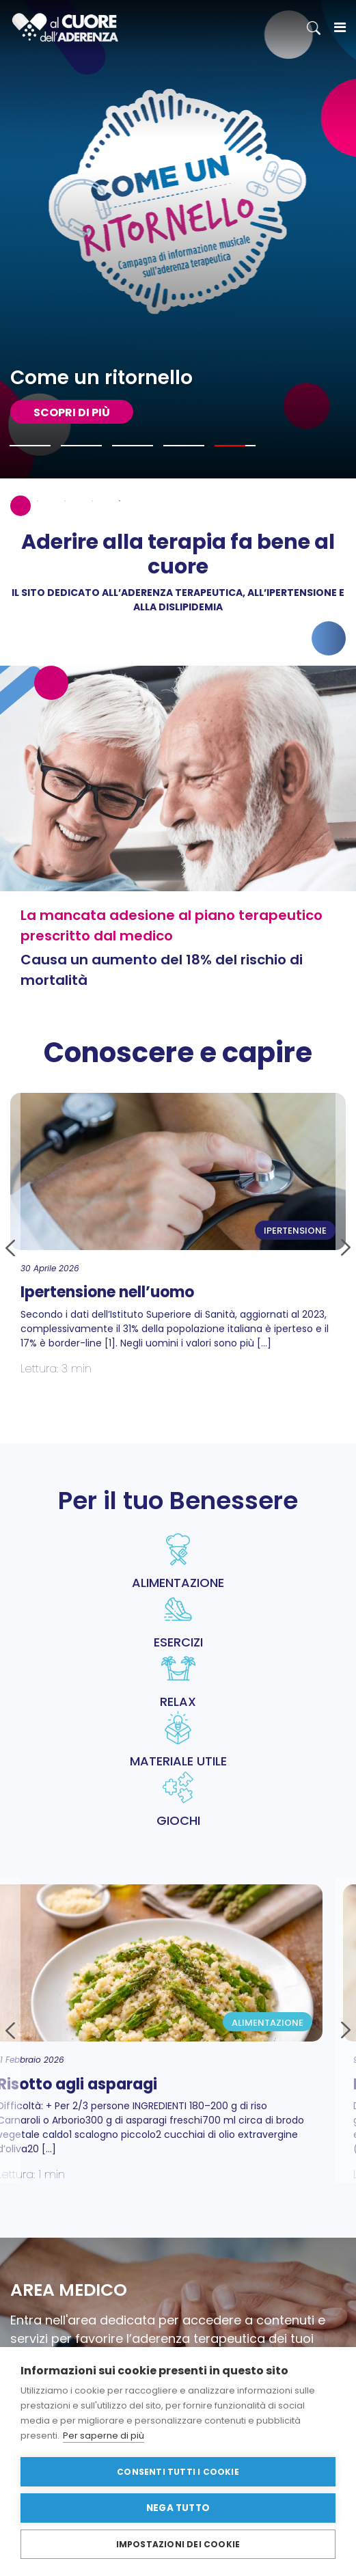 This screenshot has width=356, height=2576. Describe the element at coordinates (178, 2508) in the screenshot. I see `Nega tutto` at that location.